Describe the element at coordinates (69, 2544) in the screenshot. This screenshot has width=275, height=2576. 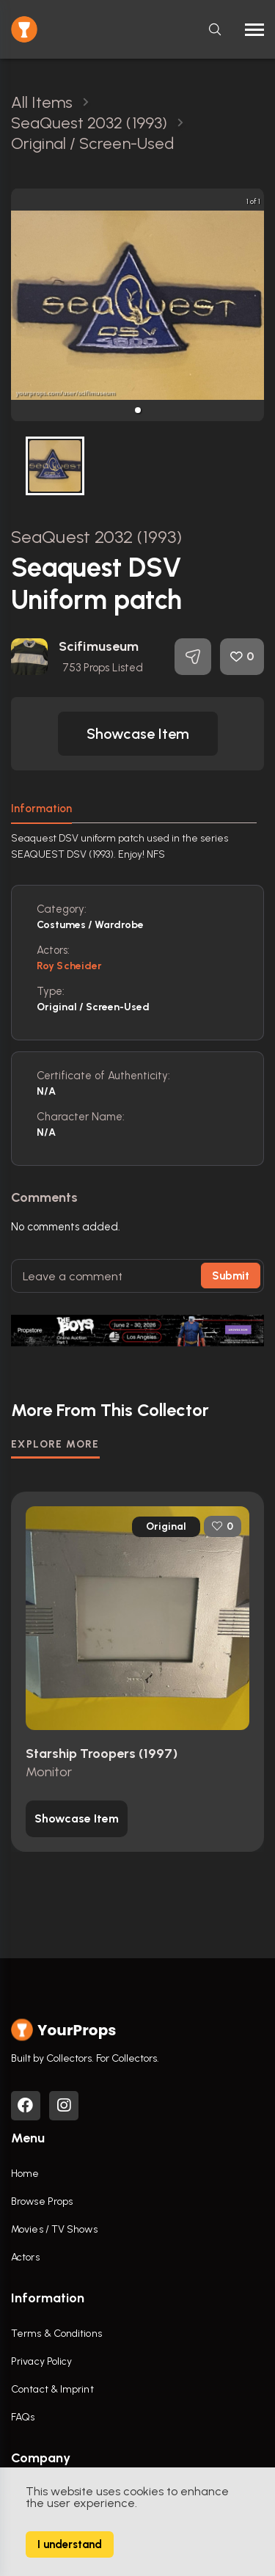
I see `I understand [Accept cookies]` at that location.